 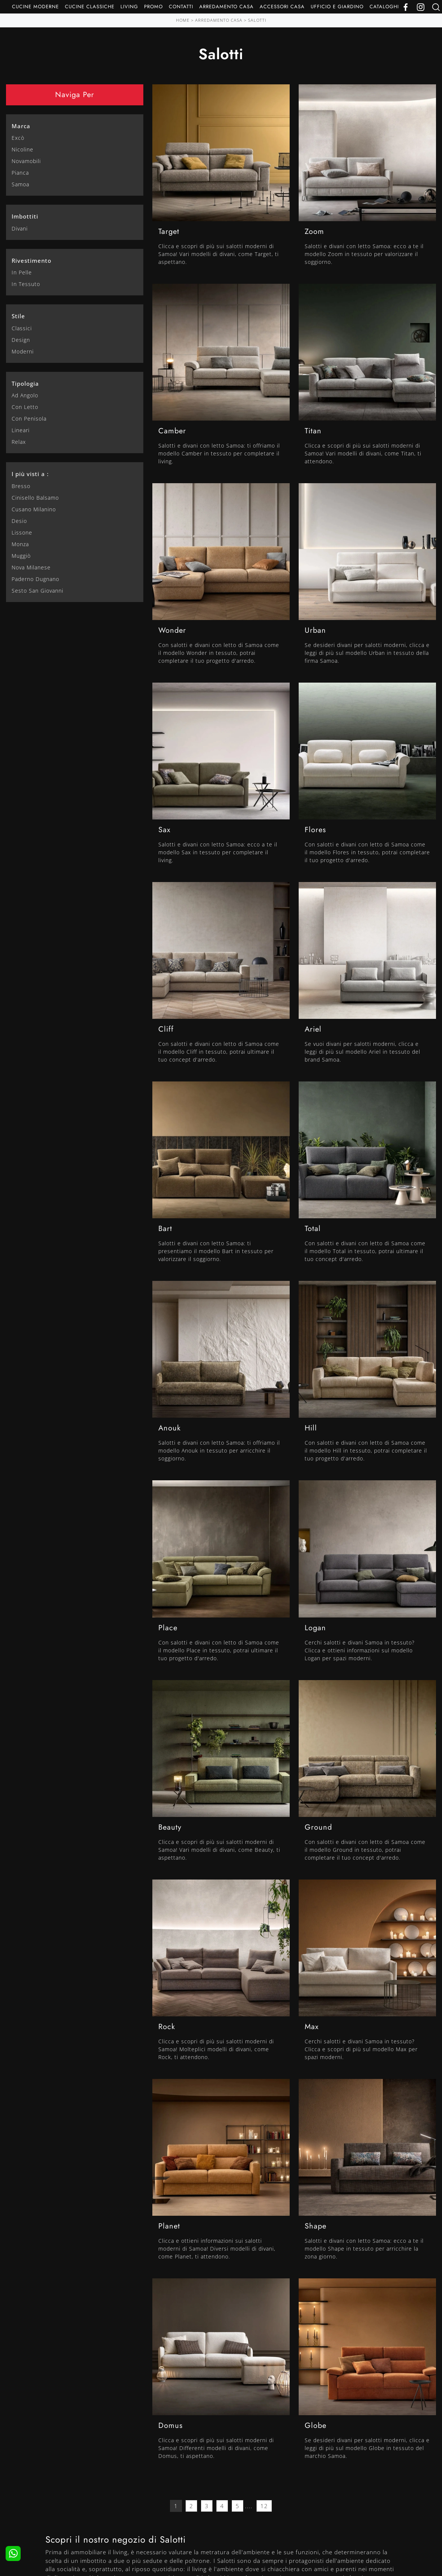 What do you see at coordinates (20, 184) in the screenshot?
I see `Samoa` at bounding box center [20, 184].